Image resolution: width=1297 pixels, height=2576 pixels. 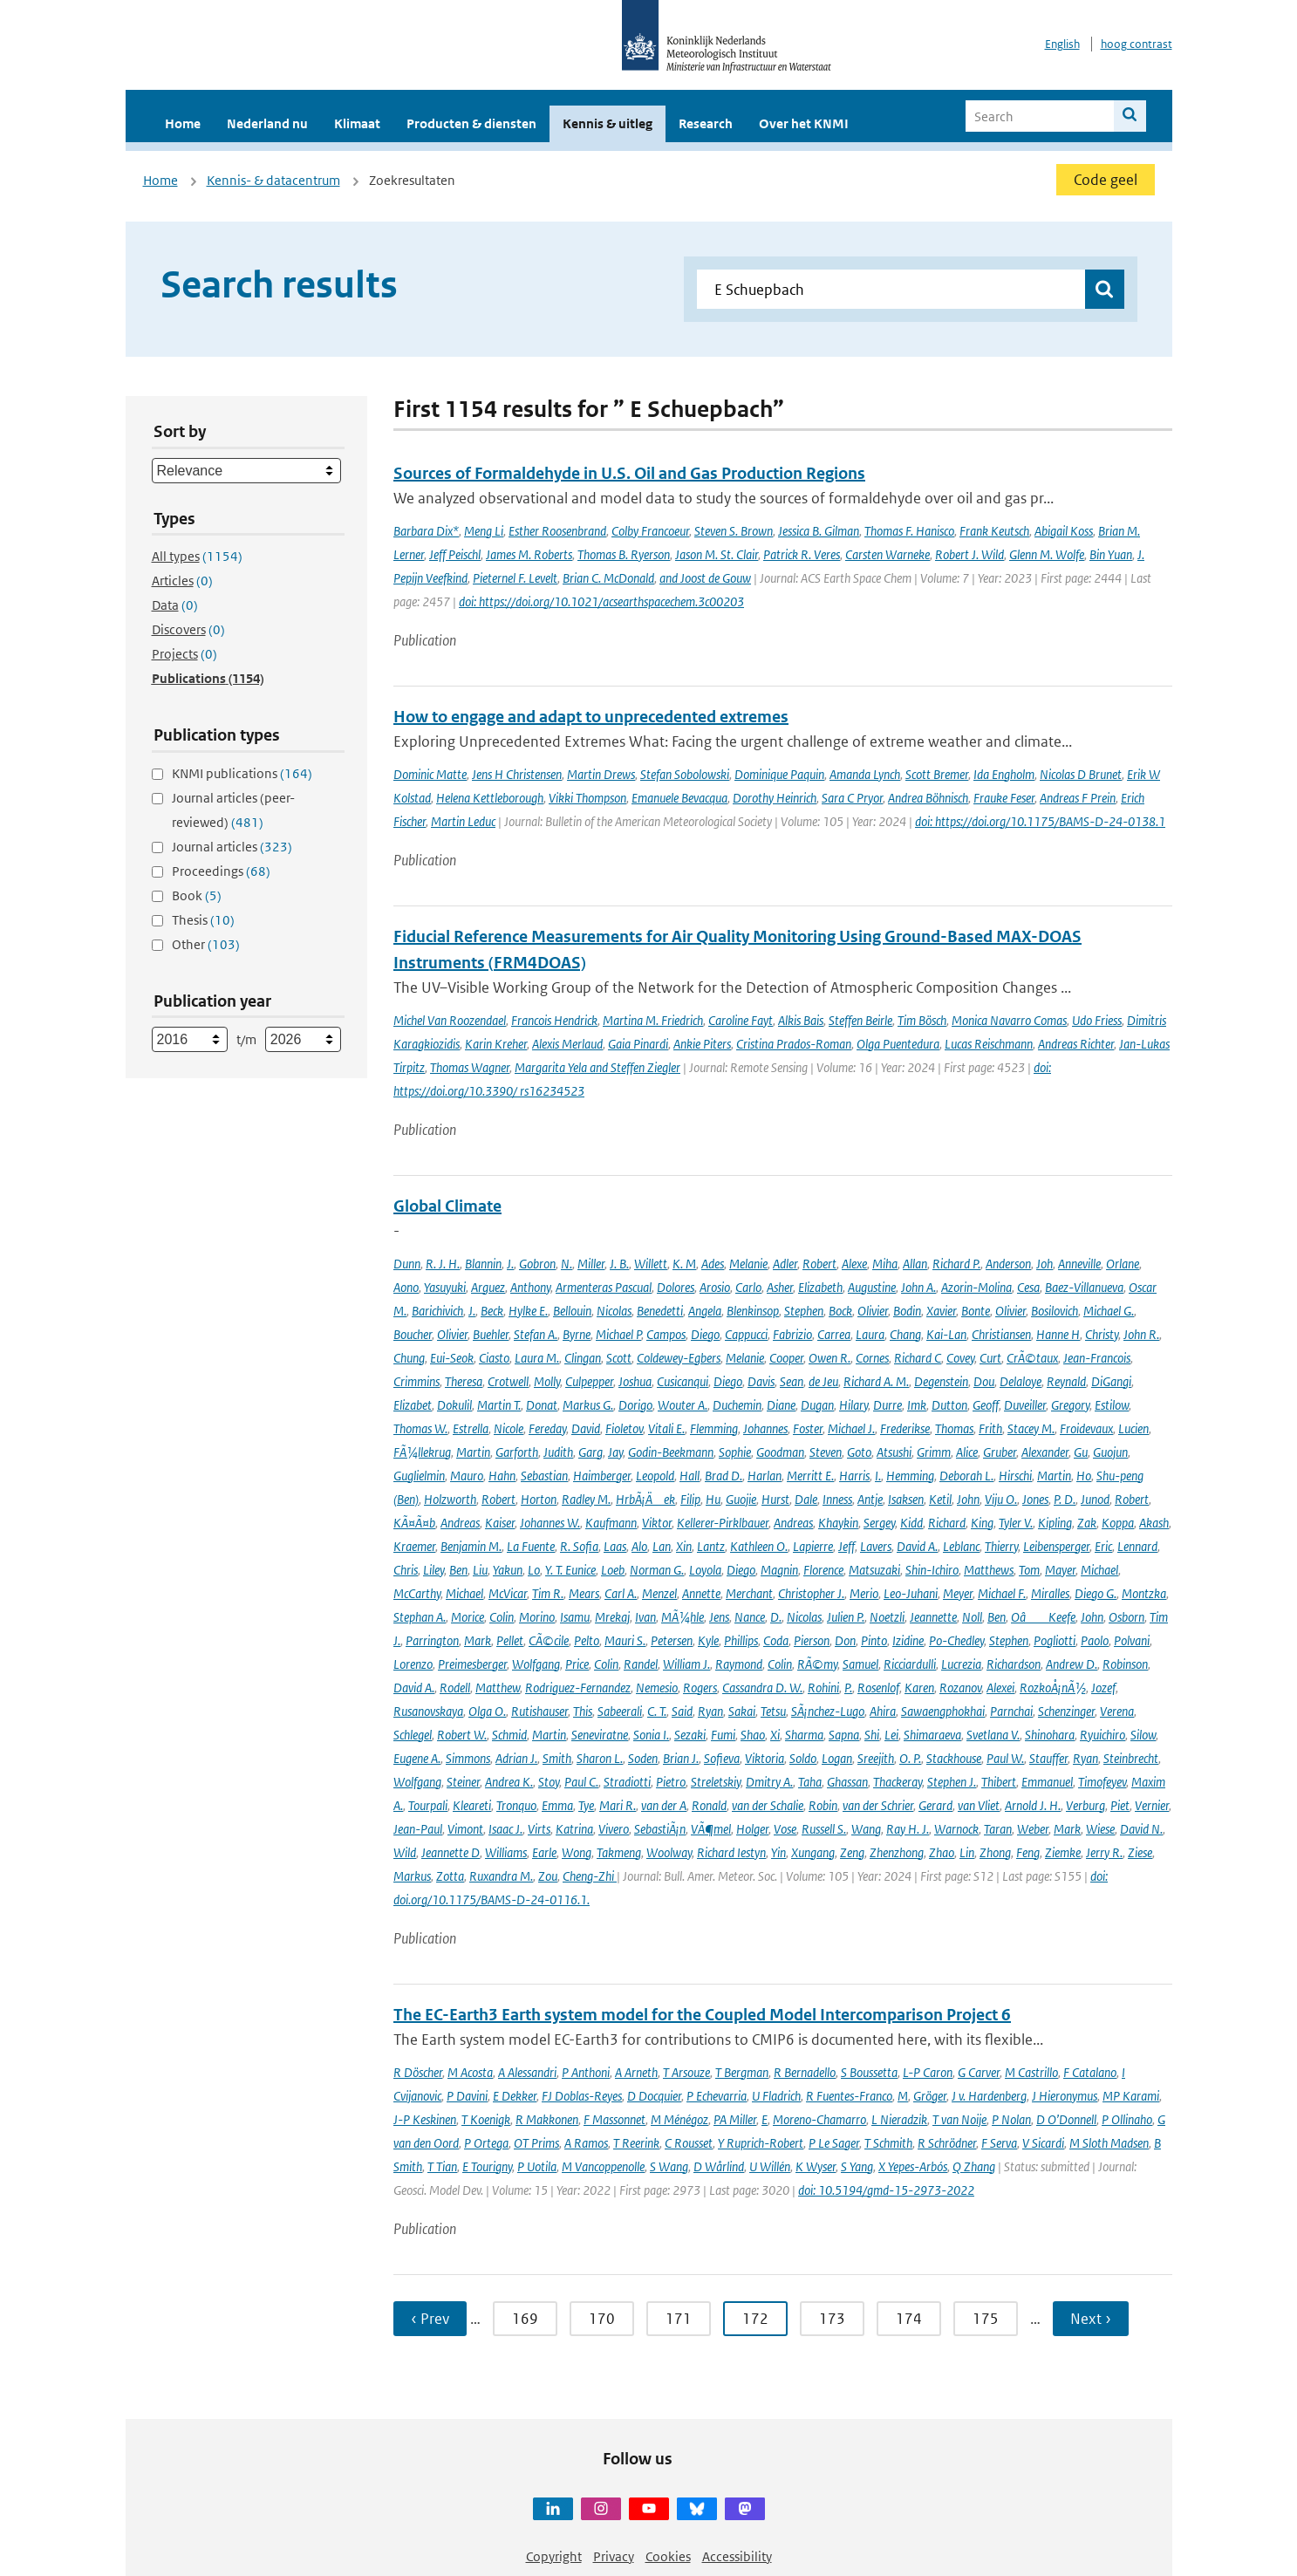 What do you see at coordinates (455, 1687) in the screenshot?
I see `Rodell` at bounding box center [455, 1687].